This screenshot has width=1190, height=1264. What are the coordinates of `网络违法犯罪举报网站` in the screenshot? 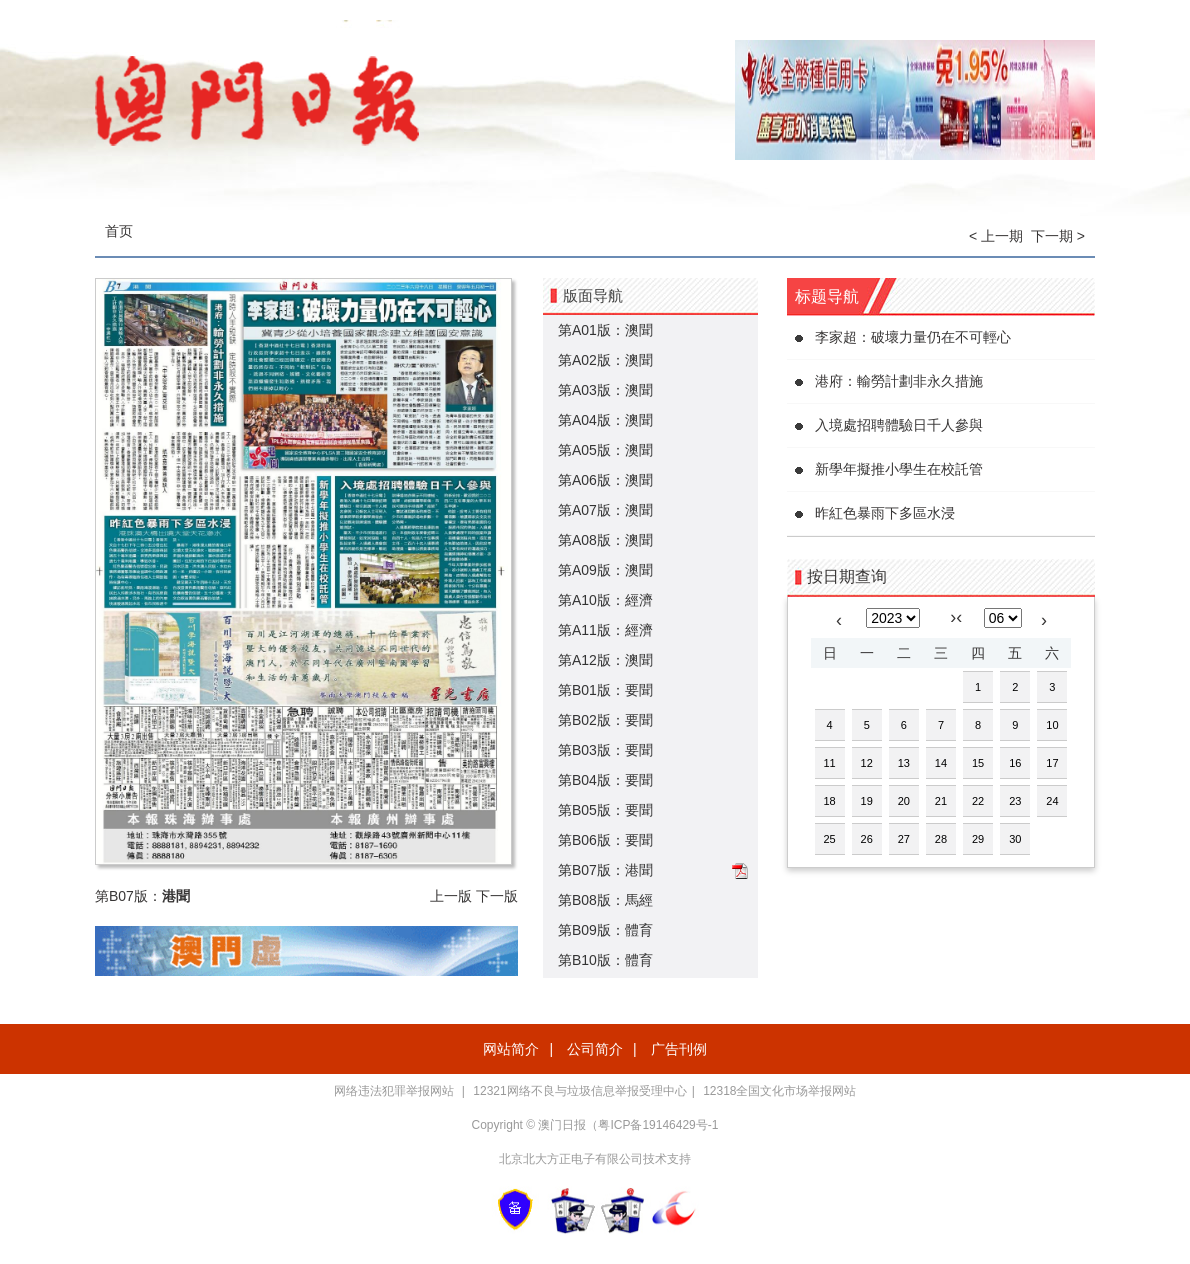 It's located at (395, 1091).